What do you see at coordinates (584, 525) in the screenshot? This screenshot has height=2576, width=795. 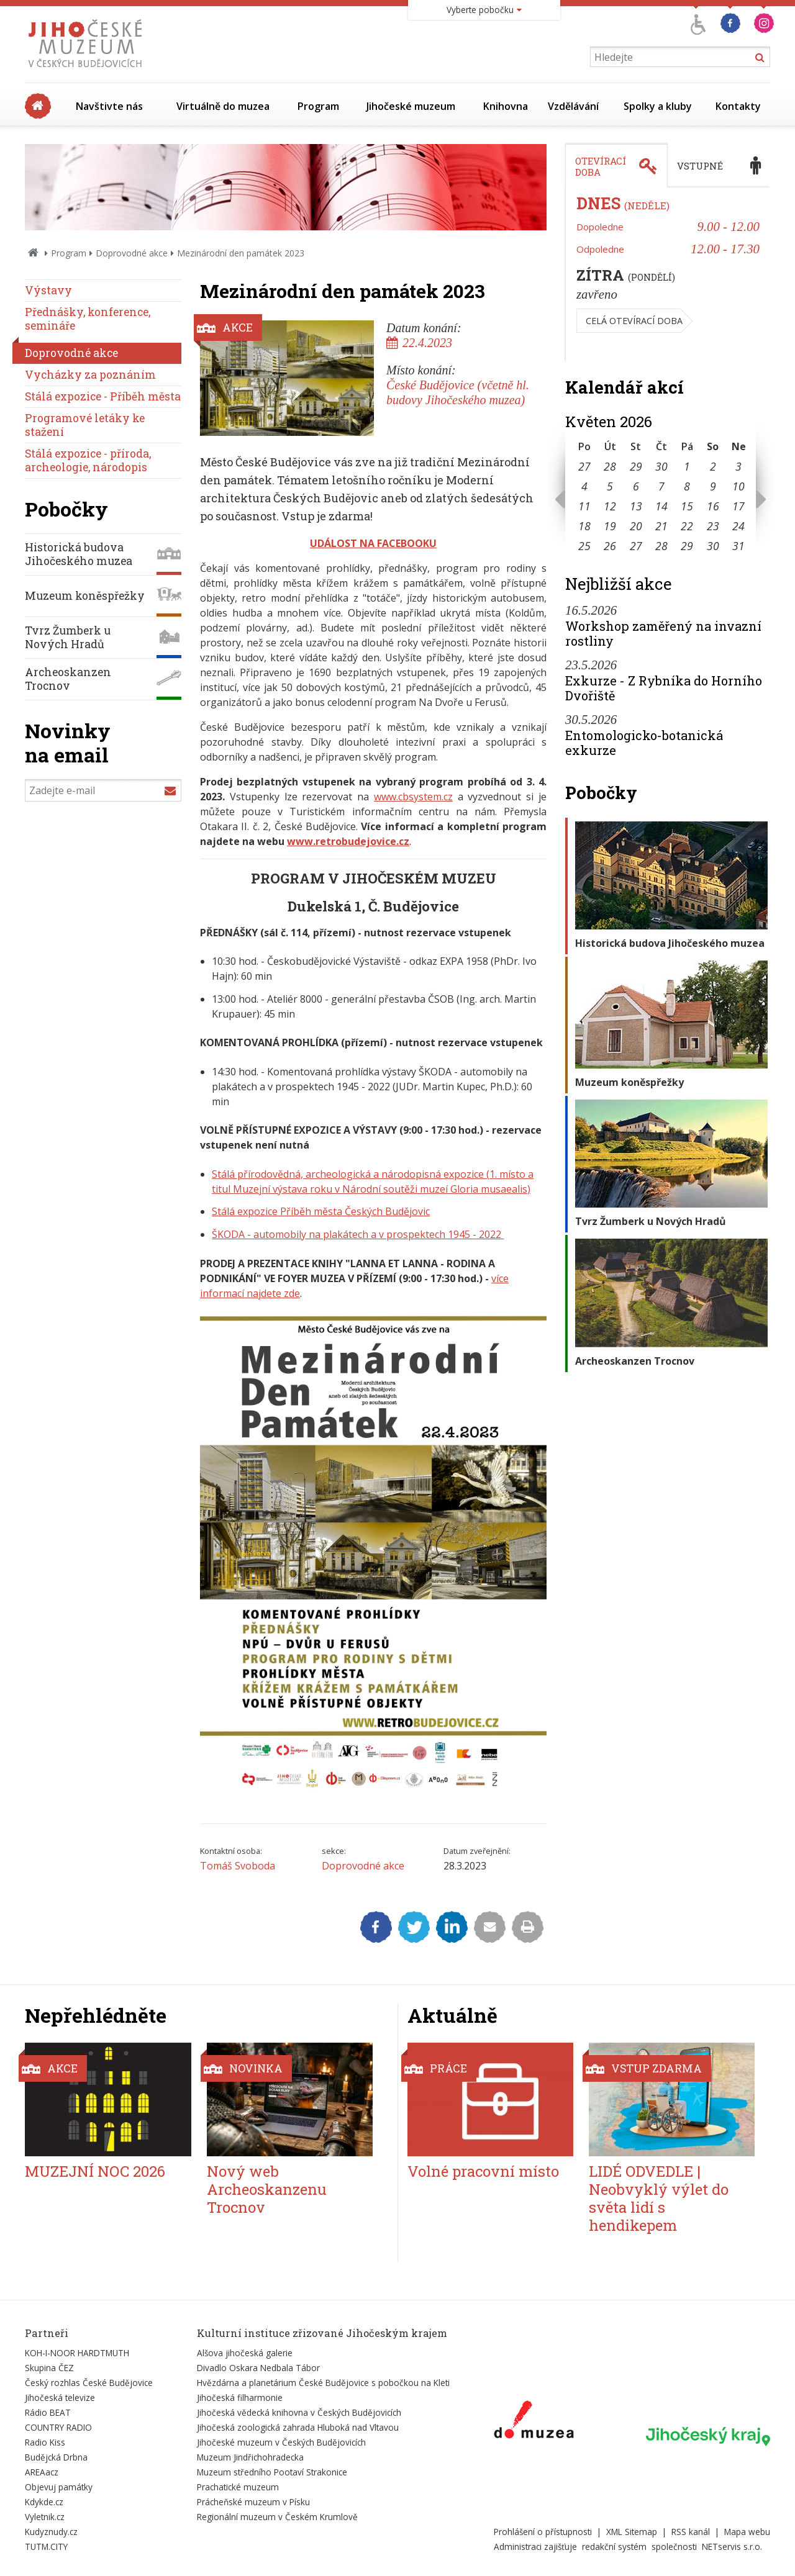 I see `18 [Seznam akcí konaných 18. 5. 2026]` at bounding box center [584, 525].